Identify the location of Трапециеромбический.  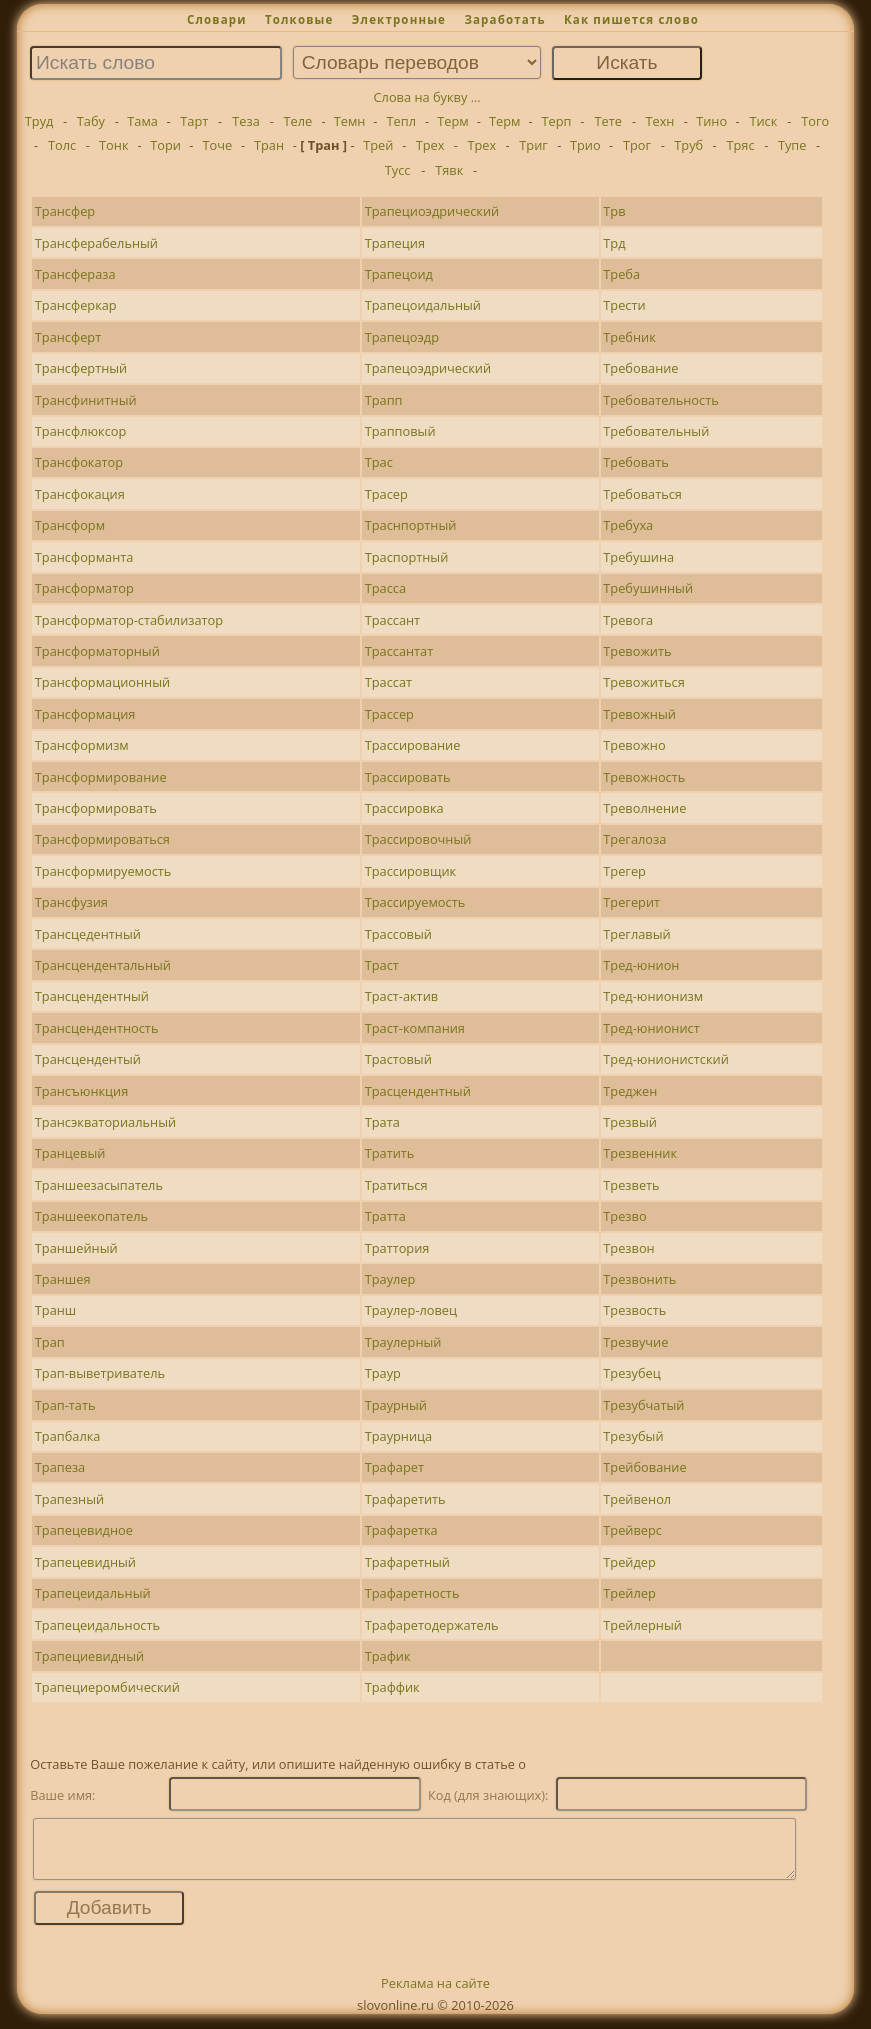
(107, 1687).